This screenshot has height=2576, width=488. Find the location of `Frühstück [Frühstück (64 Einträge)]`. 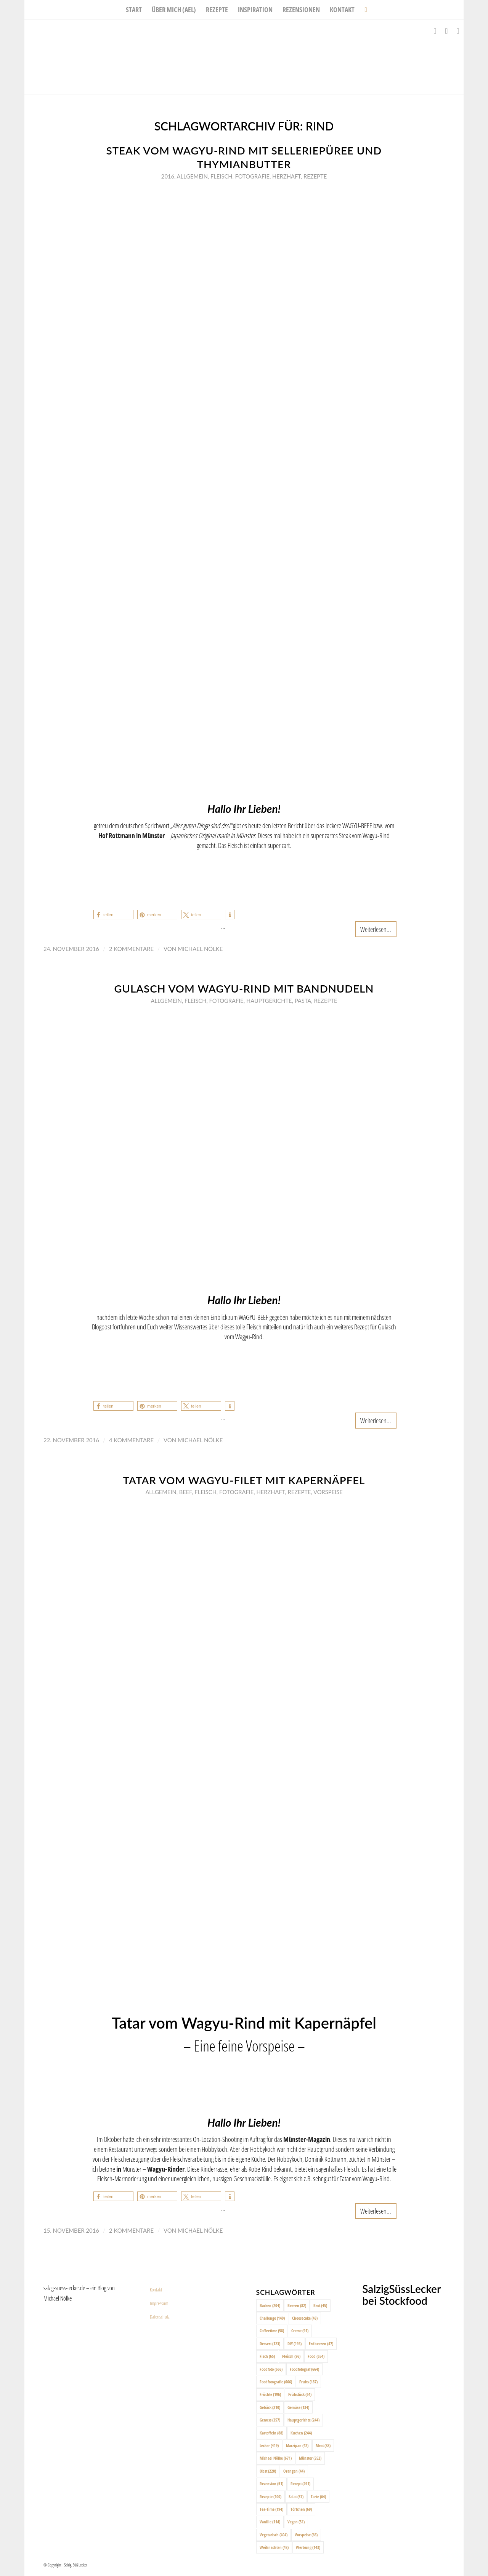

Frühstück [Frühstück (64 Einträge)] is located at coordinates (299, 2394).